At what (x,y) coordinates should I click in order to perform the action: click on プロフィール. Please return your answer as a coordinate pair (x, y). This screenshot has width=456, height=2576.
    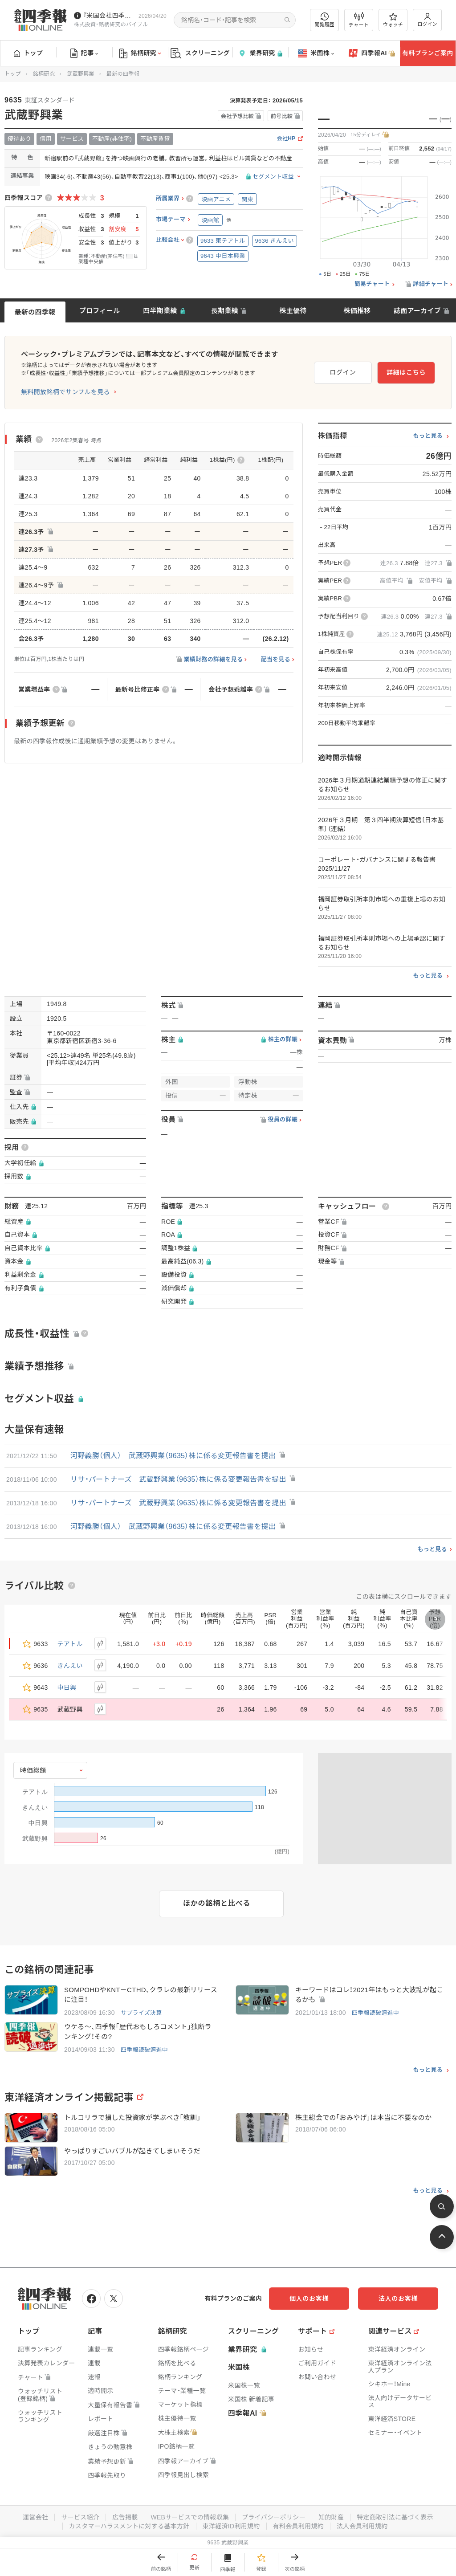
    Looking at the image, I should click on (99, 310).